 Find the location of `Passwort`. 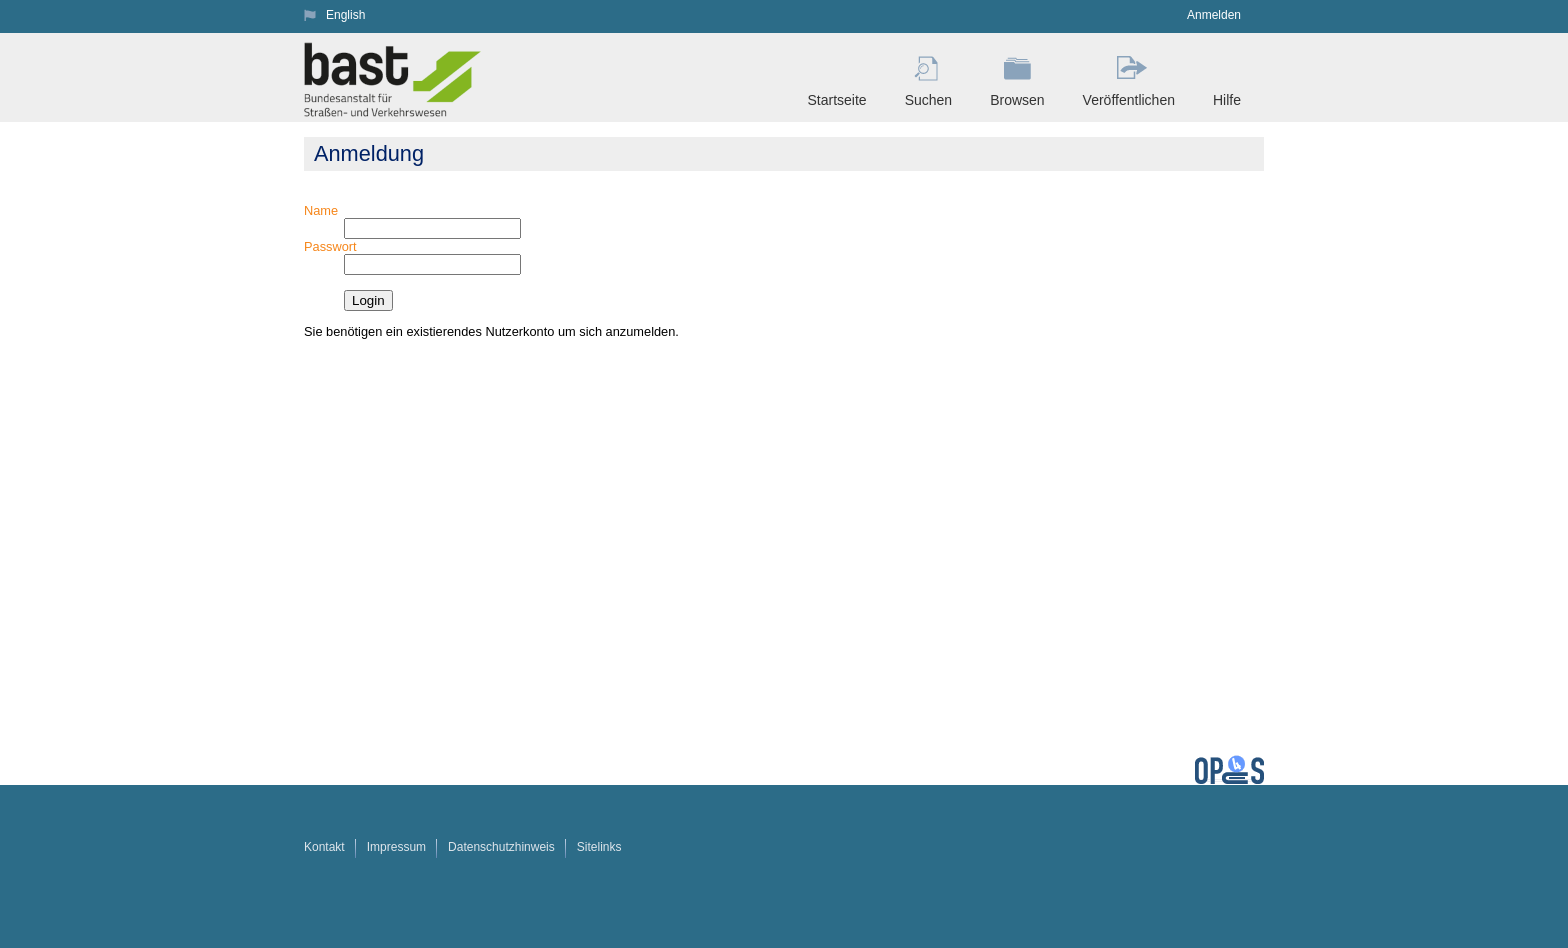

Passwort is located at coordinates (330, 246).